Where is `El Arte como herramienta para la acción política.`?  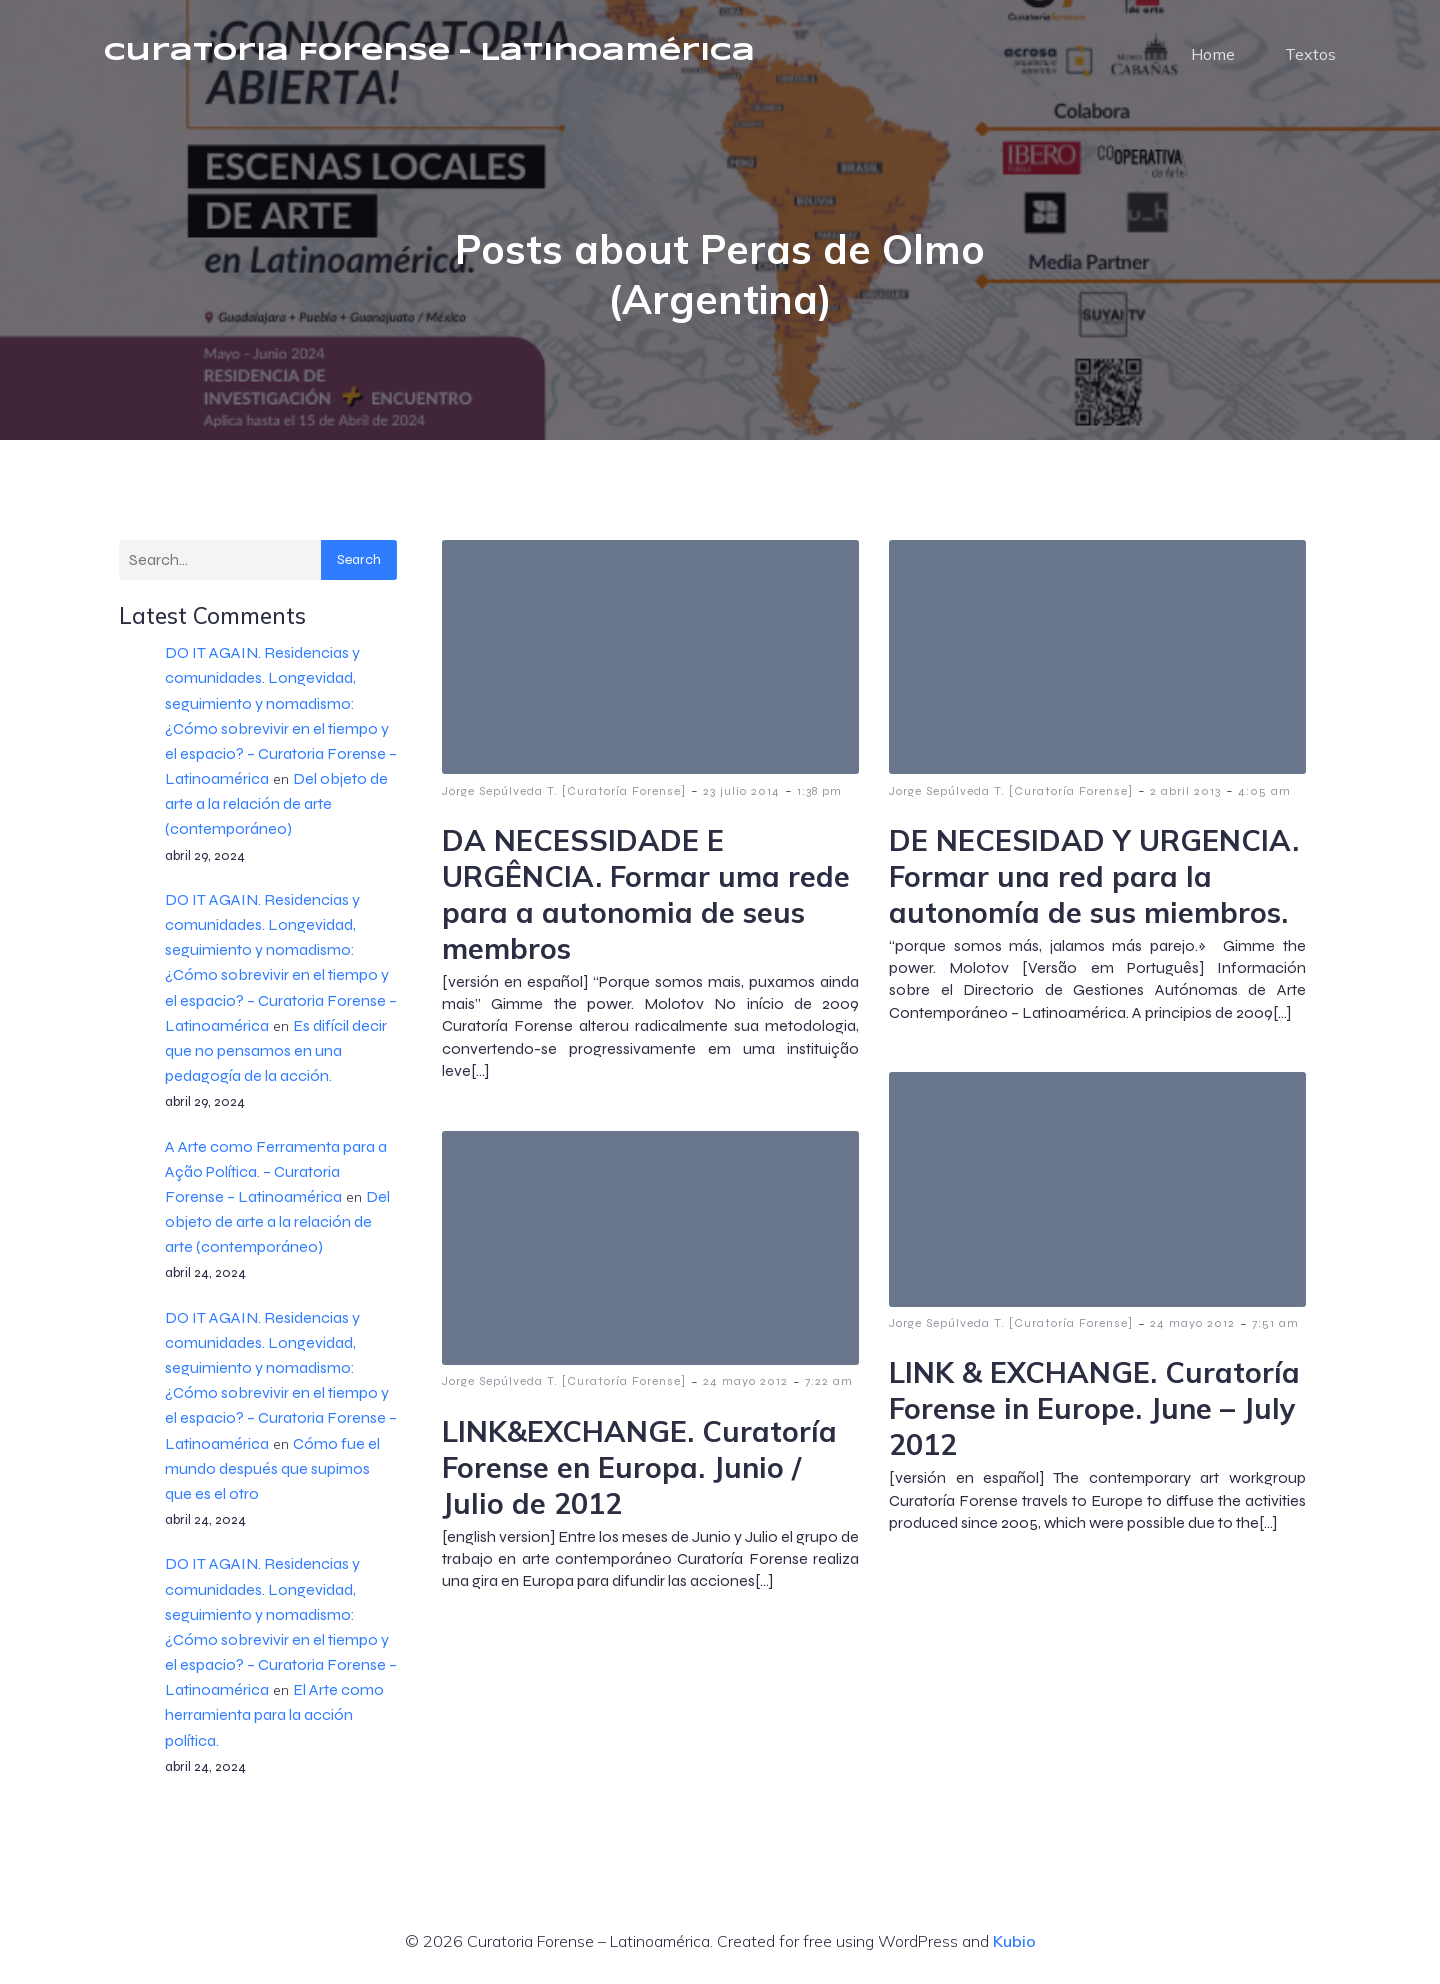 El Arte como herramienta para la acción política. is located at coordinates (274, 1715).